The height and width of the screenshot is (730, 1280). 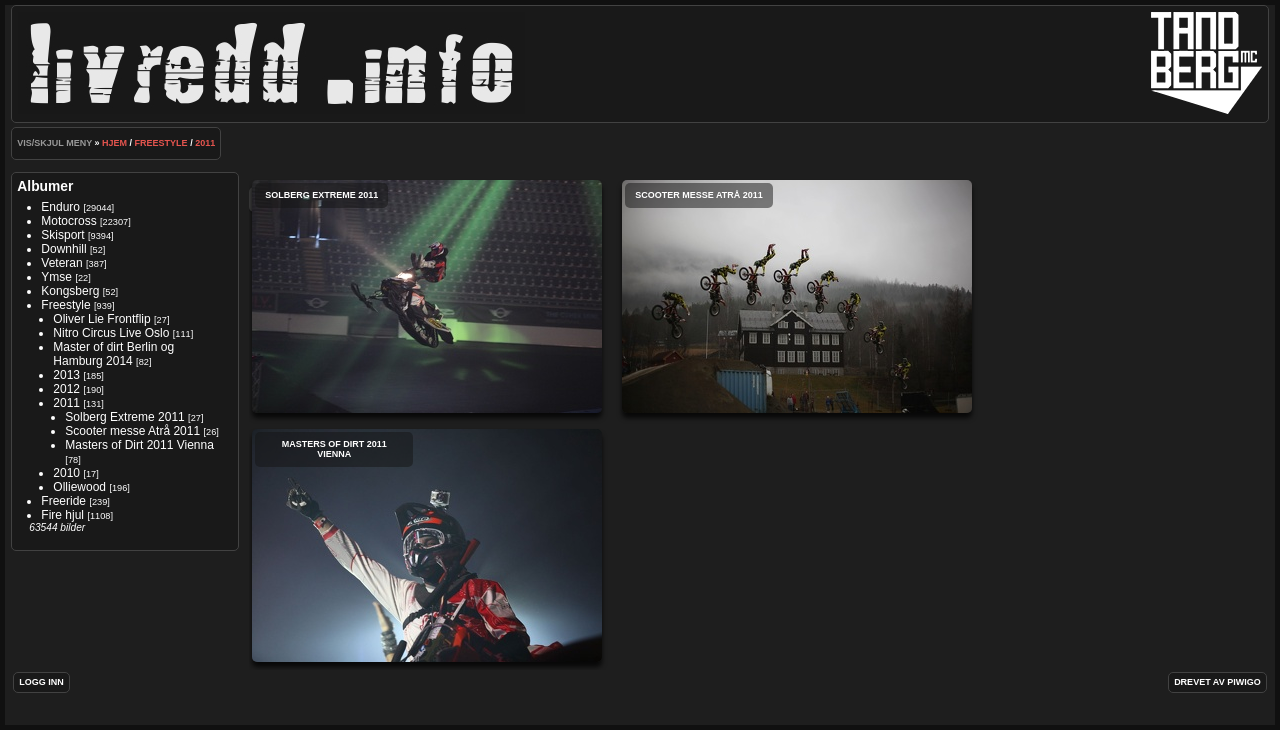 I want to click on Nitro Circus Live Oslo, so click(x=112, y=333).